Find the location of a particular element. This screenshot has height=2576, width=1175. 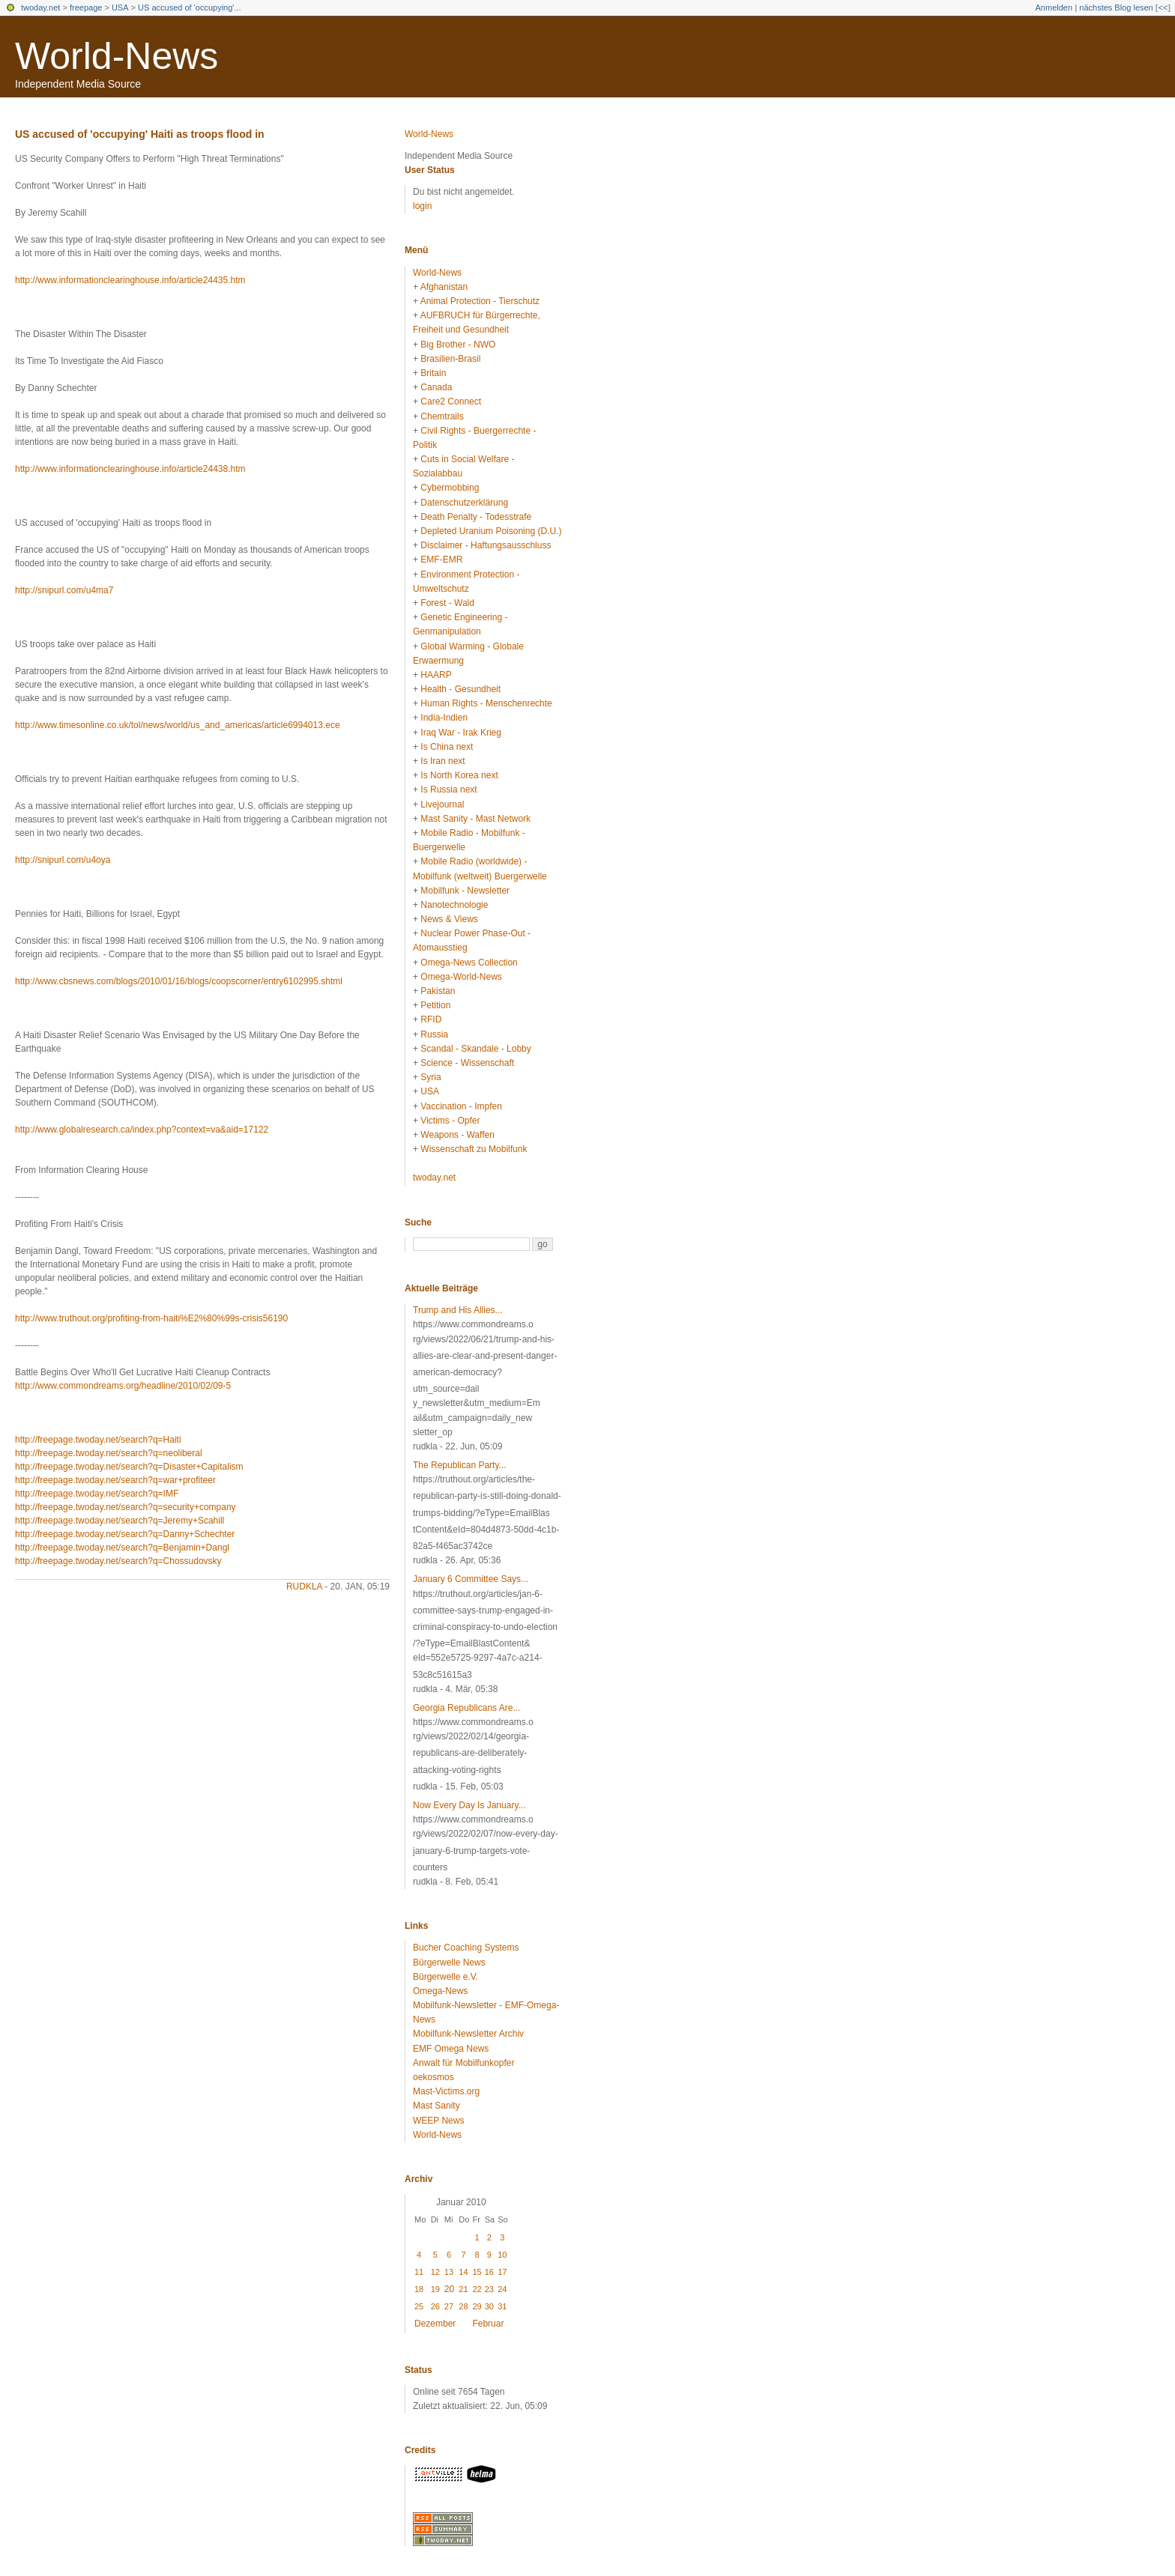

http://www.informationclearinghouse.info/article24438.htm is located at coordinates (130, 469).